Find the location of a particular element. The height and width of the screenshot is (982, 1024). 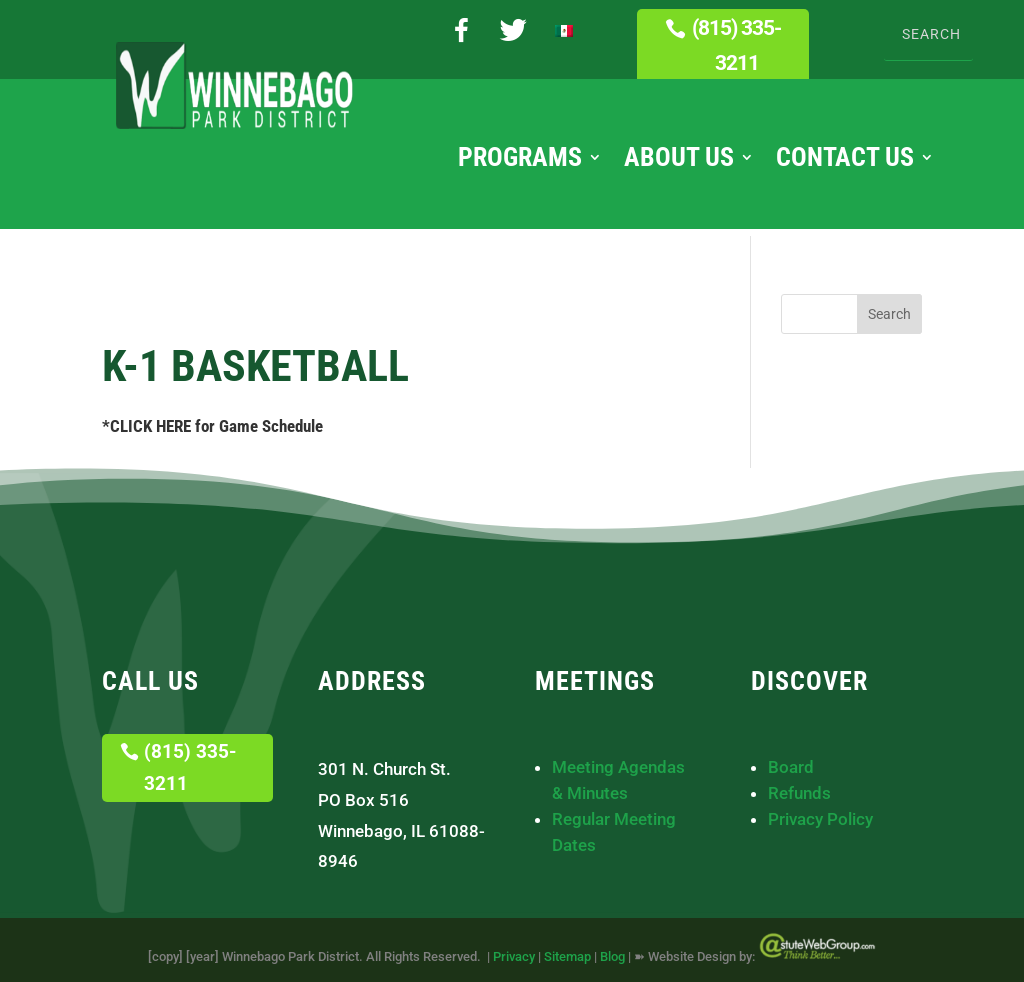

Blog is located at coordinates (612, 956).